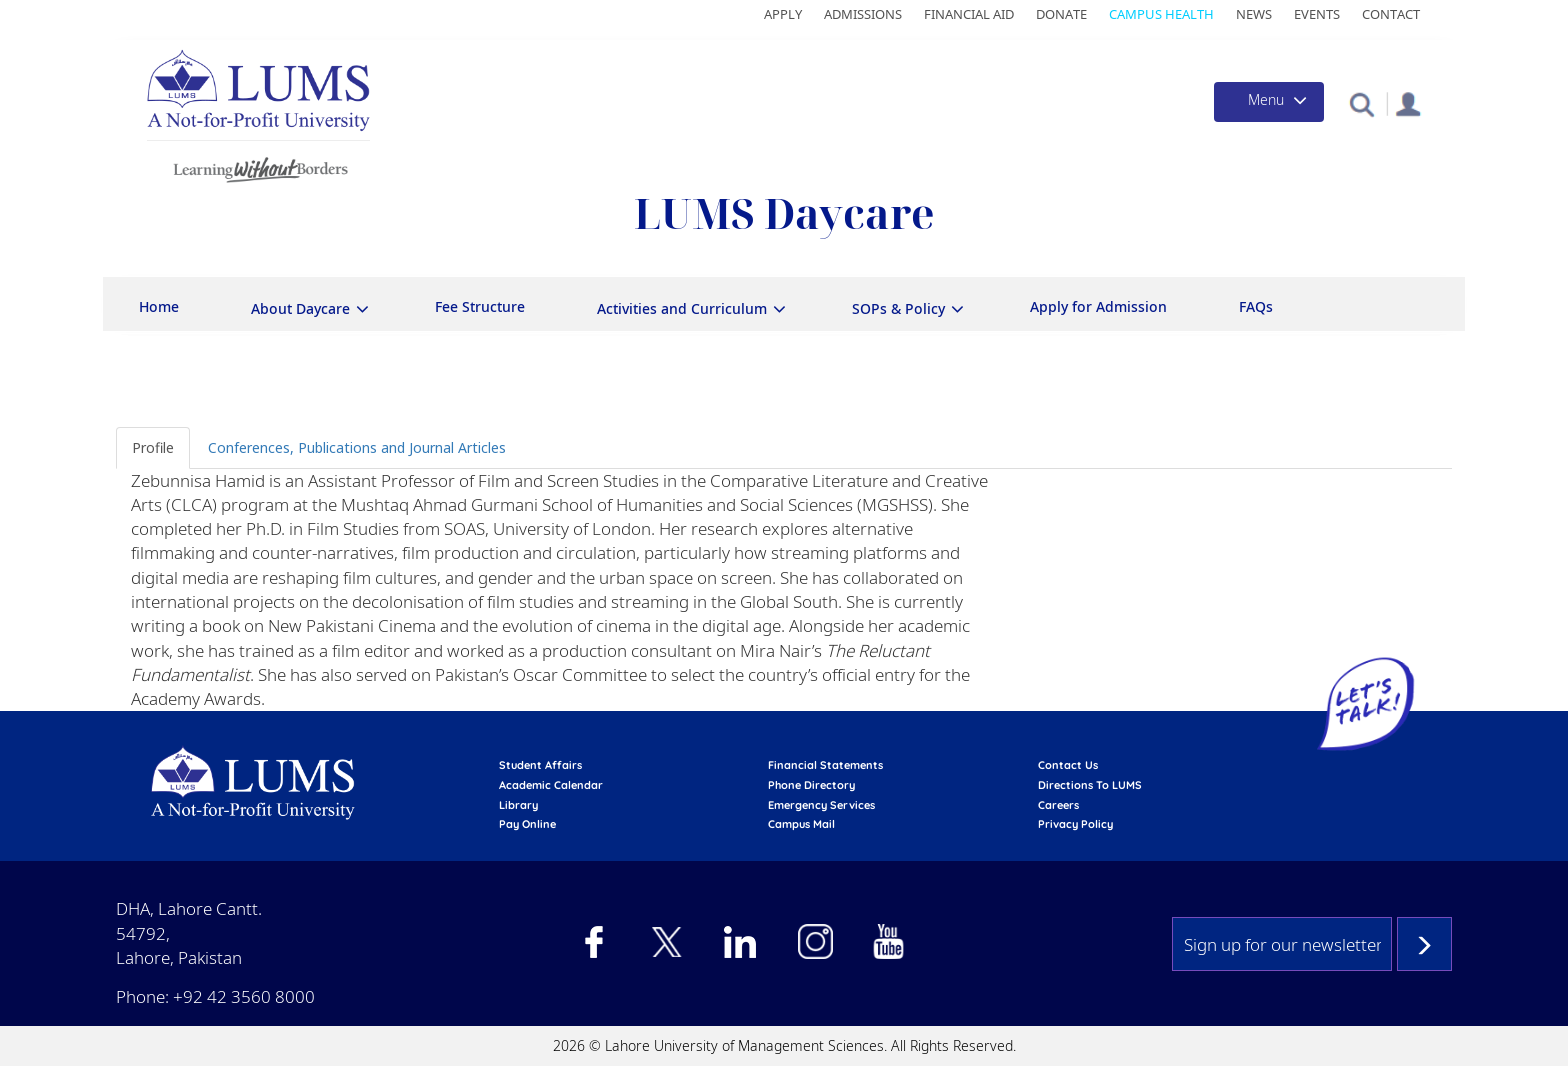 The height and width of the screenshot is (1067, 1568). I want to click on Academic calendar, so click(551, 785).